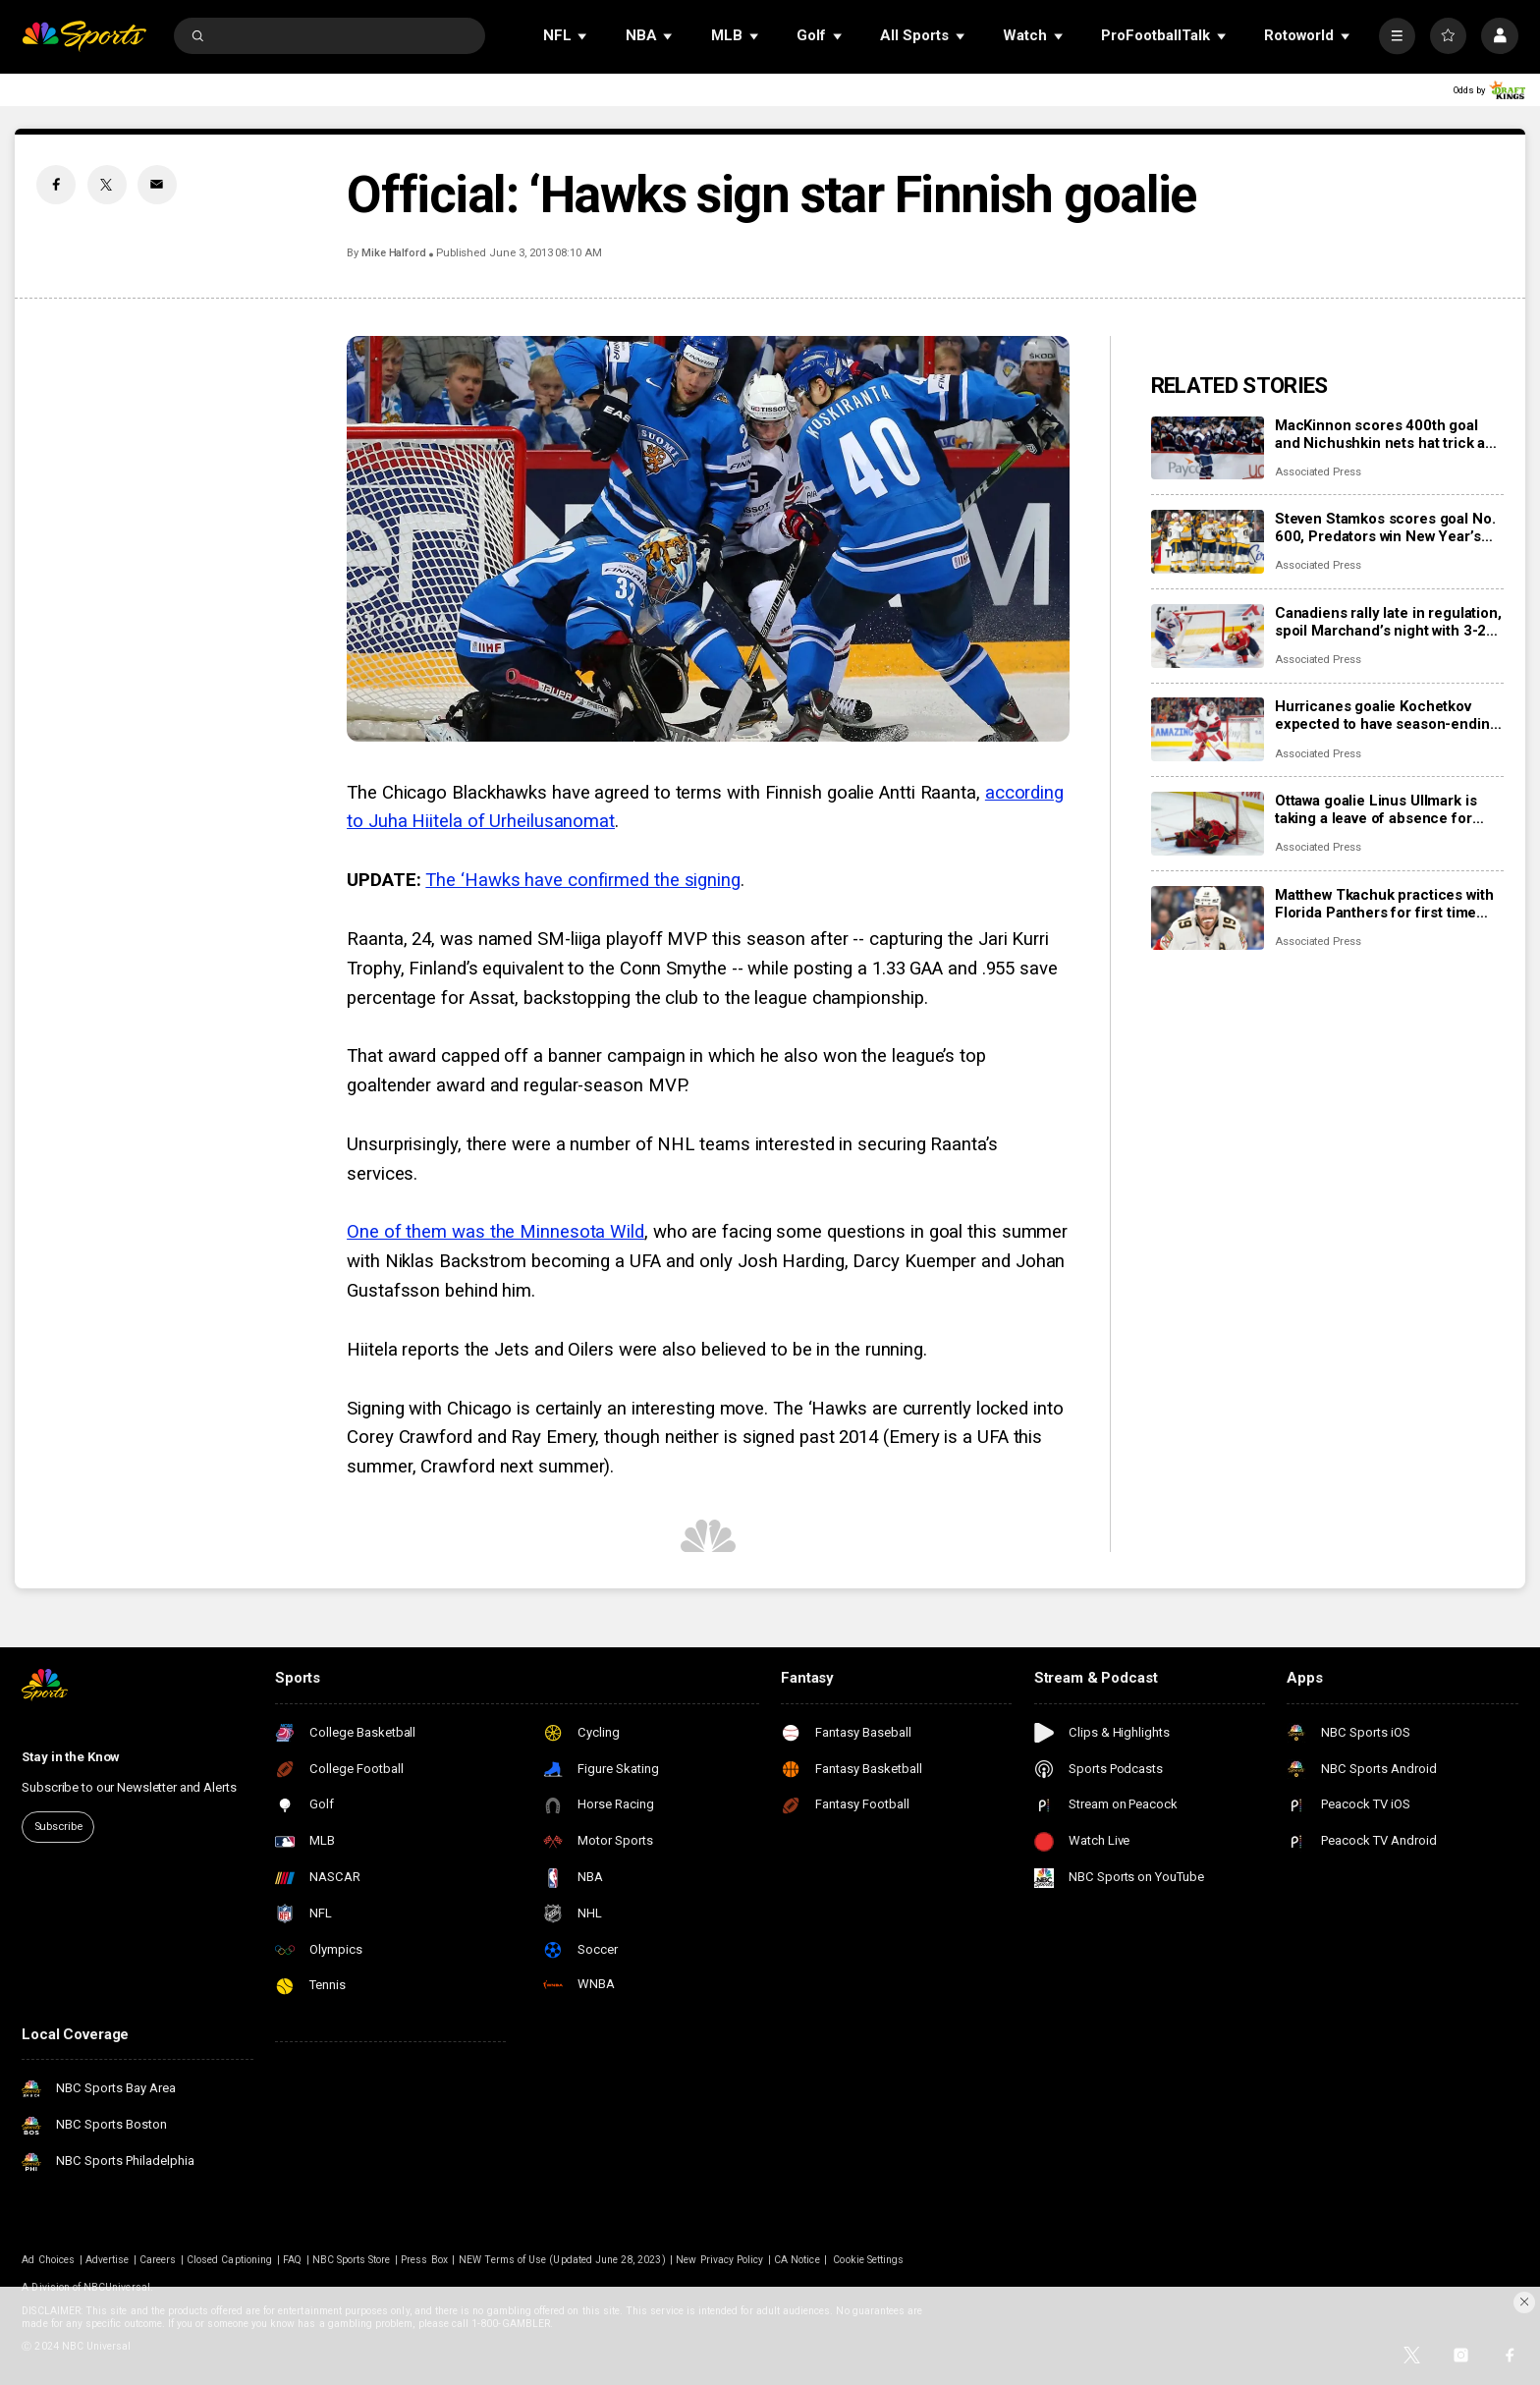  Describe the element at coordinates (1207, 448) in the screenshot. I see `[MacKinnon scores 400th goal and Nichushkin nets hat trick as Avalanche rout Blues 6-1]` at that location.